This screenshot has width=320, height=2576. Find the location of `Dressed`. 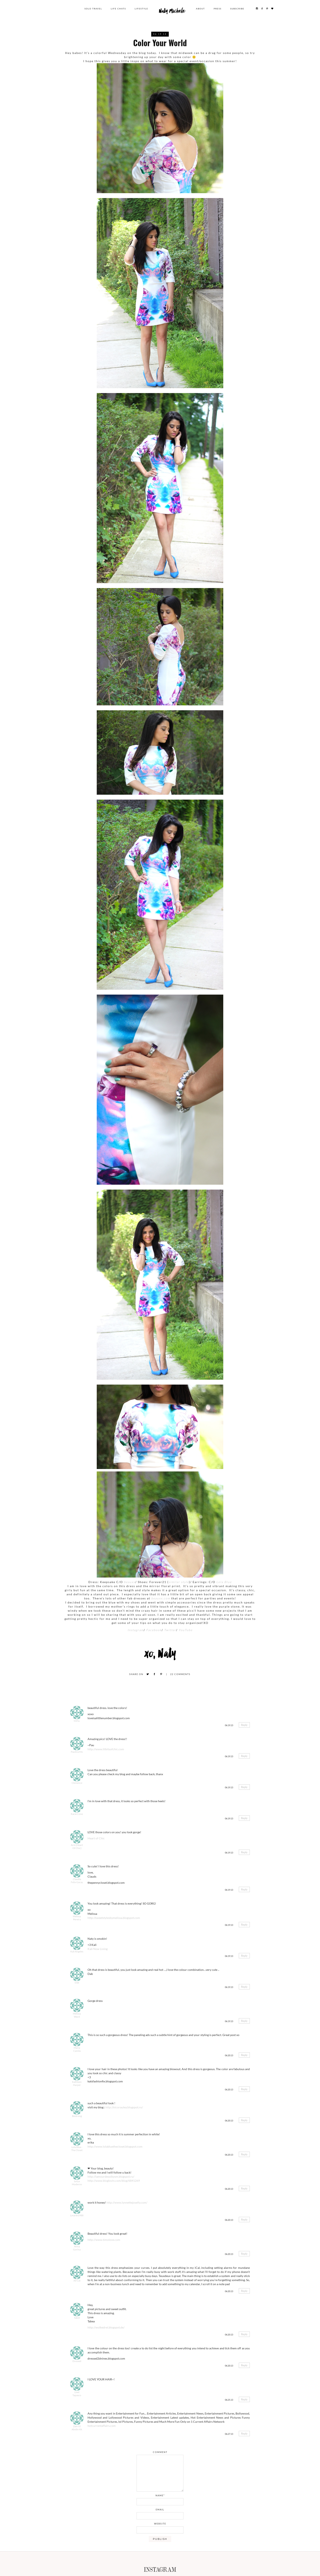

Dressed is located at coordinates (76, 2361).